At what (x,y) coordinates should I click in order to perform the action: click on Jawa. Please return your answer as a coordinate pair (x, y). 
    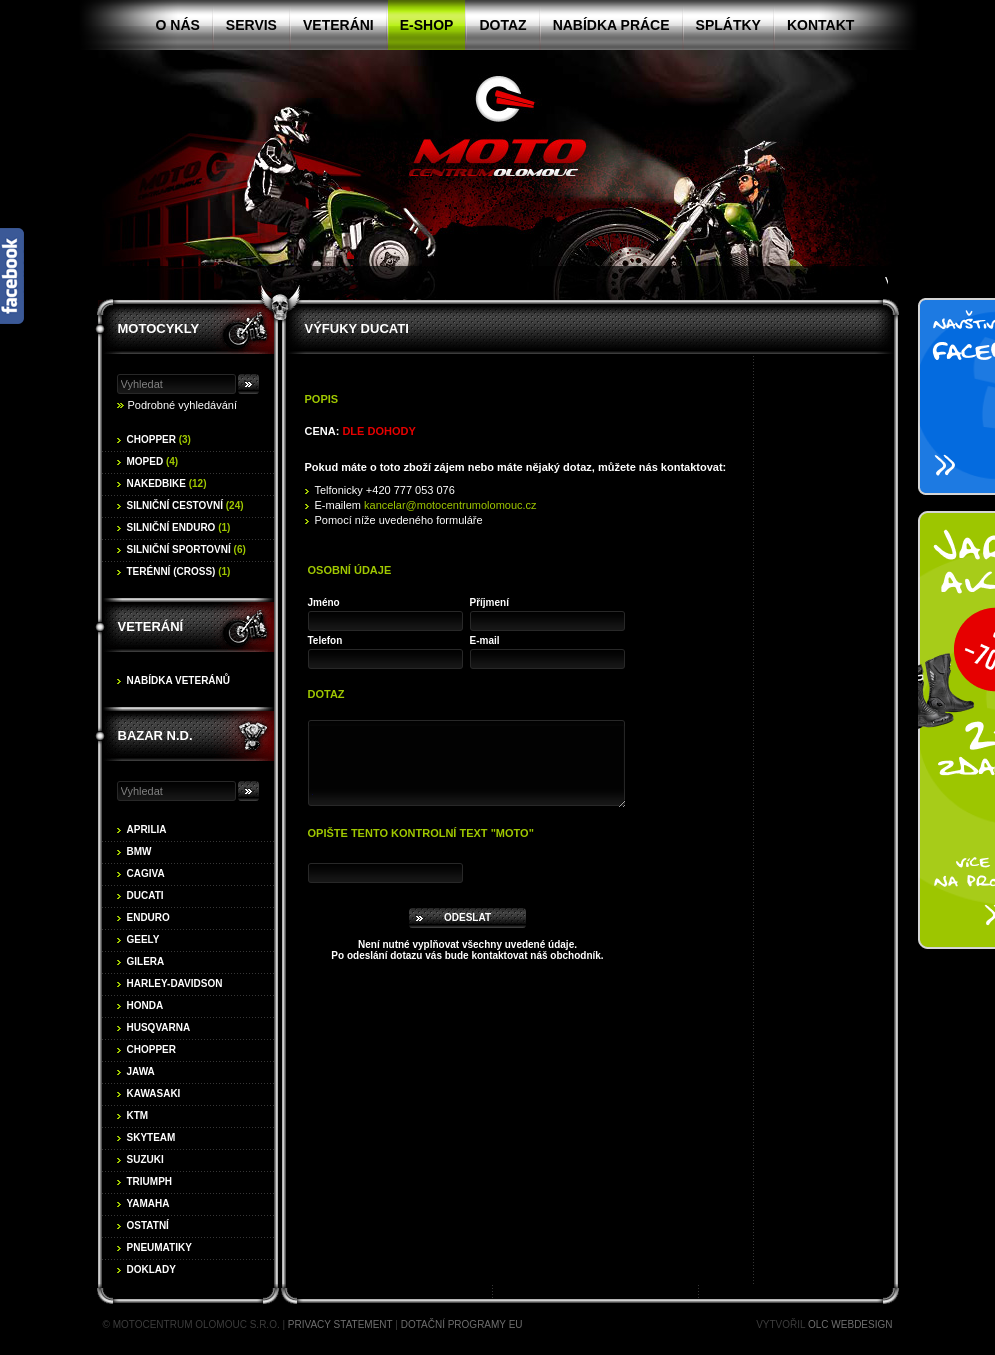
    Looking at the image, I should click on (141, 1071).